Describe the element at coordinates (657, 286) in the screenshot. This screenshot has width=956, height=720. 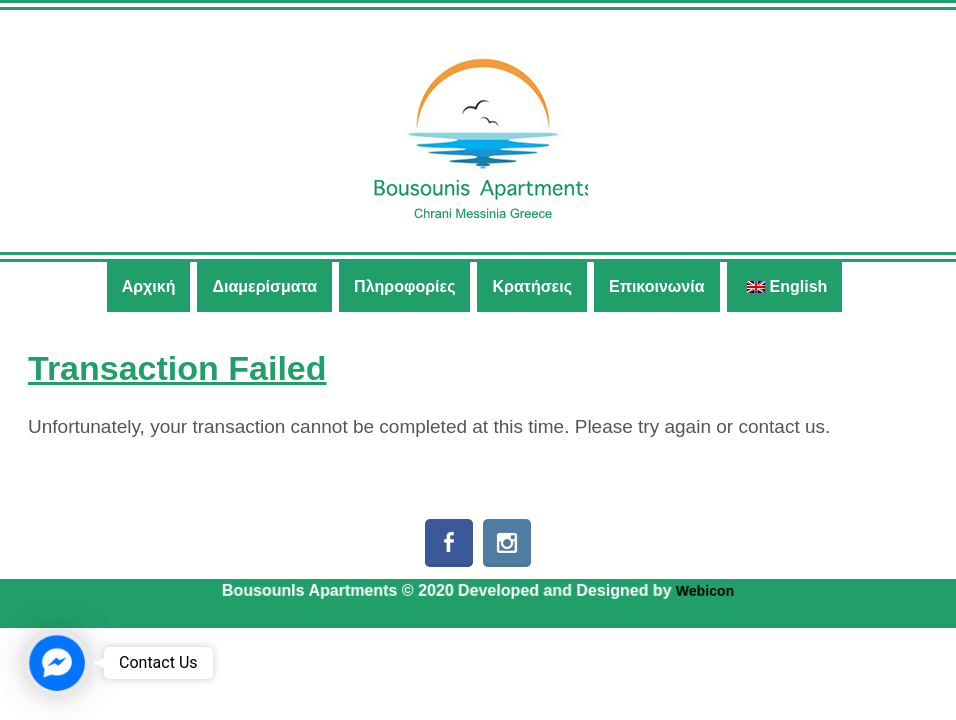
I see `Επικοινωνία` at that location.